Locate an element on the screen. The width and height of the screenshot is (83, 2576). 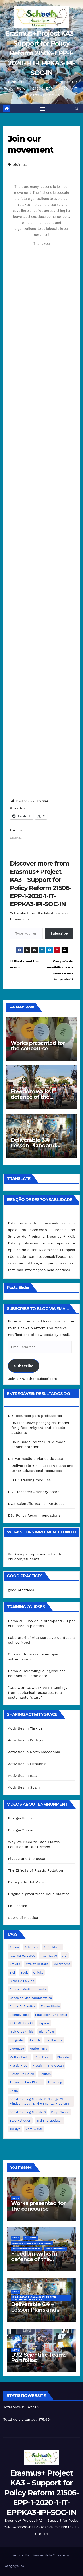
Freedom walks in defence of the environment is located at coordinates (34, 1097).